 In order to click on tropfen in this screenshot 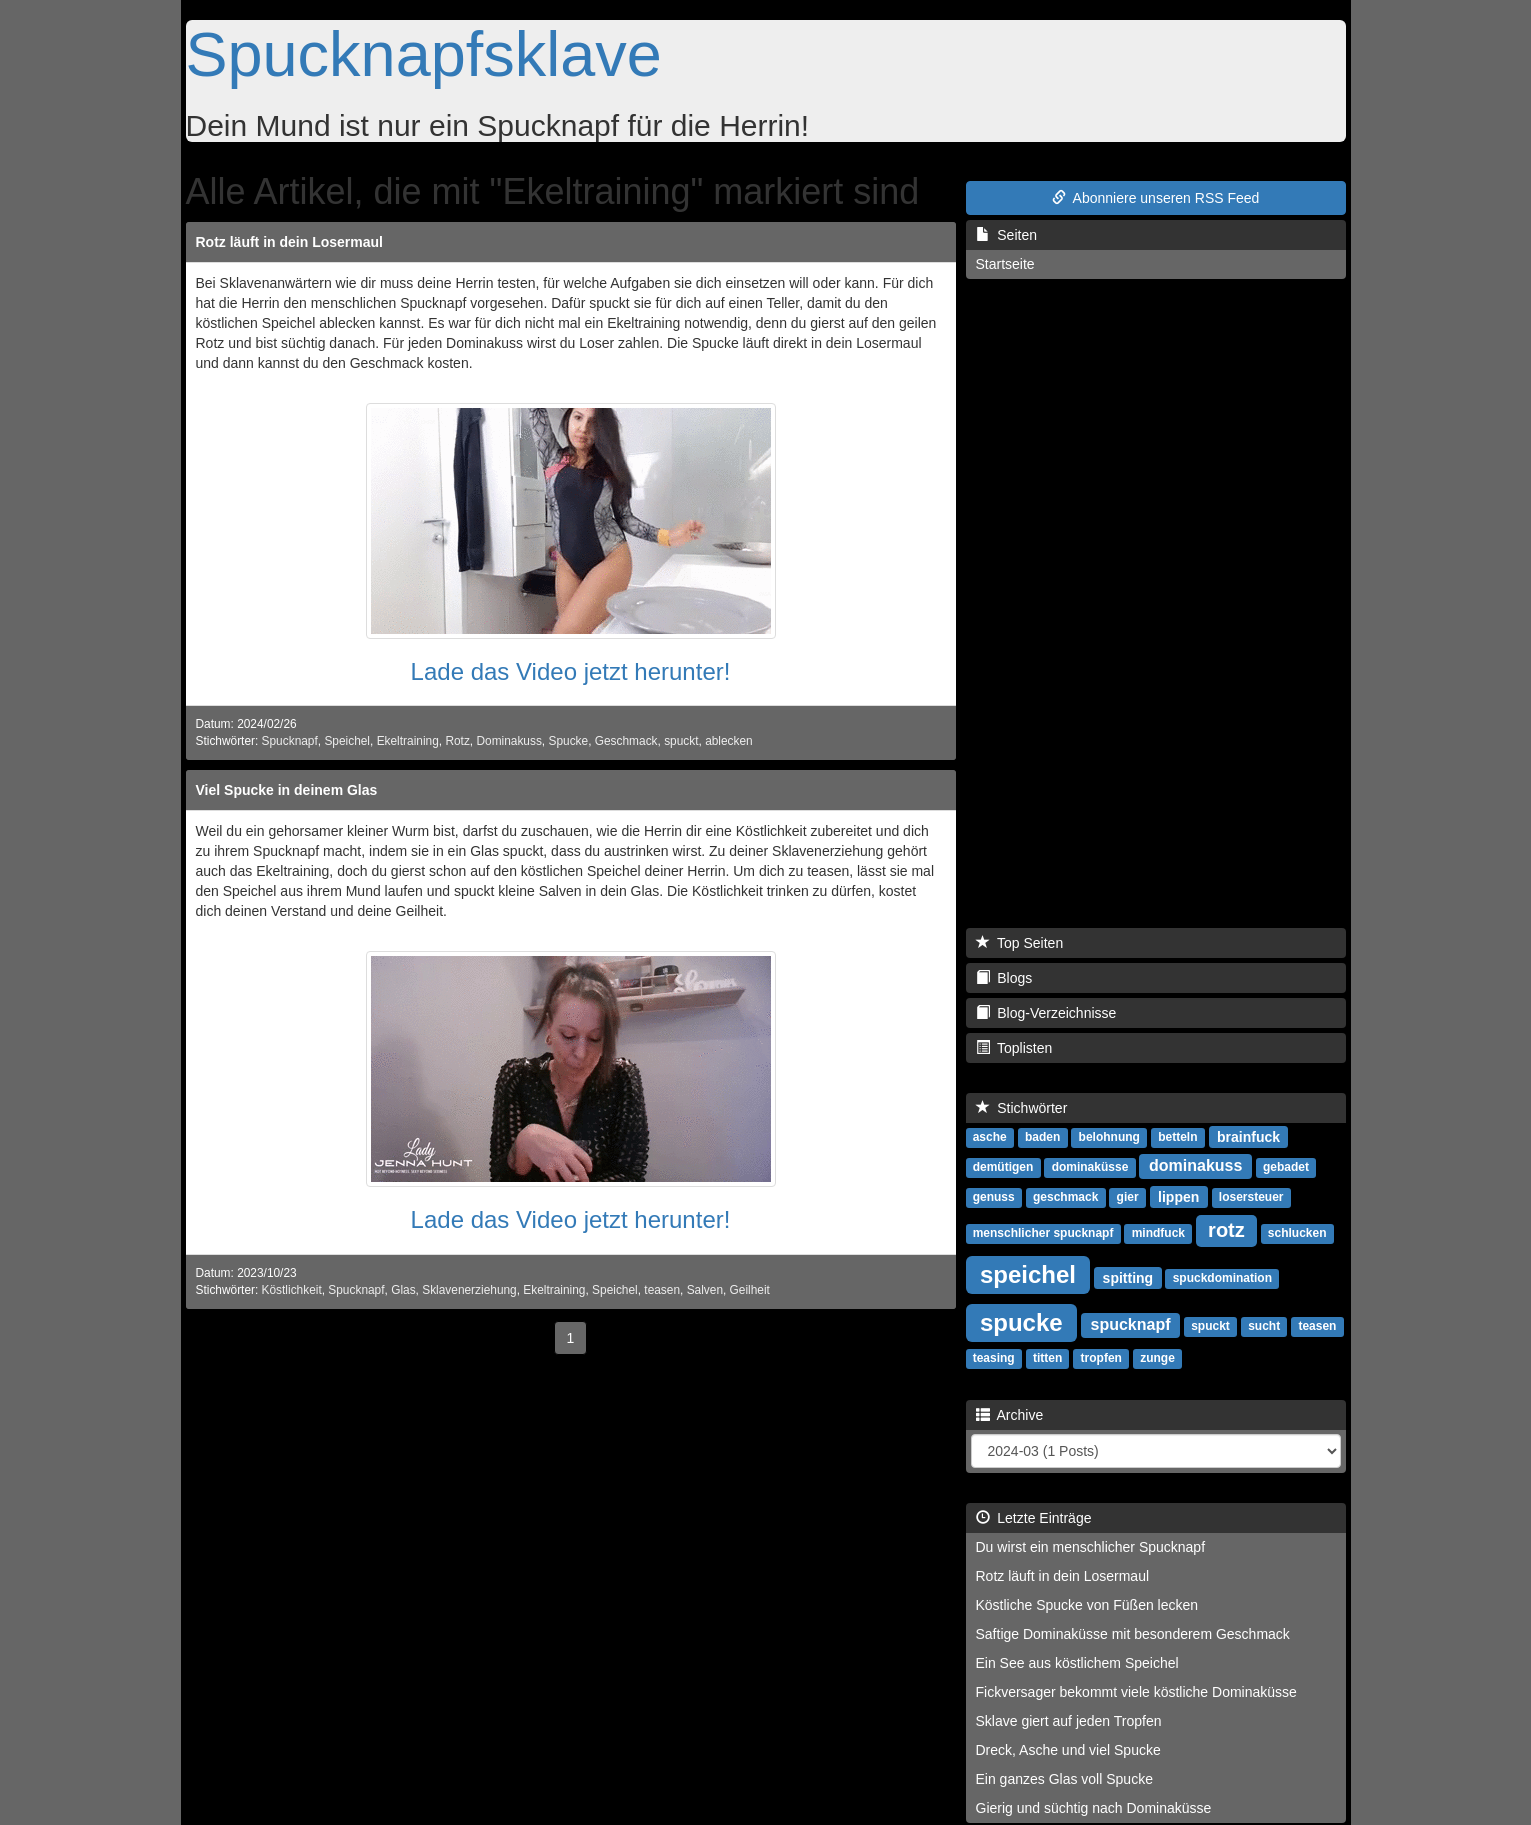, I will do `click(1101, 1358)`.